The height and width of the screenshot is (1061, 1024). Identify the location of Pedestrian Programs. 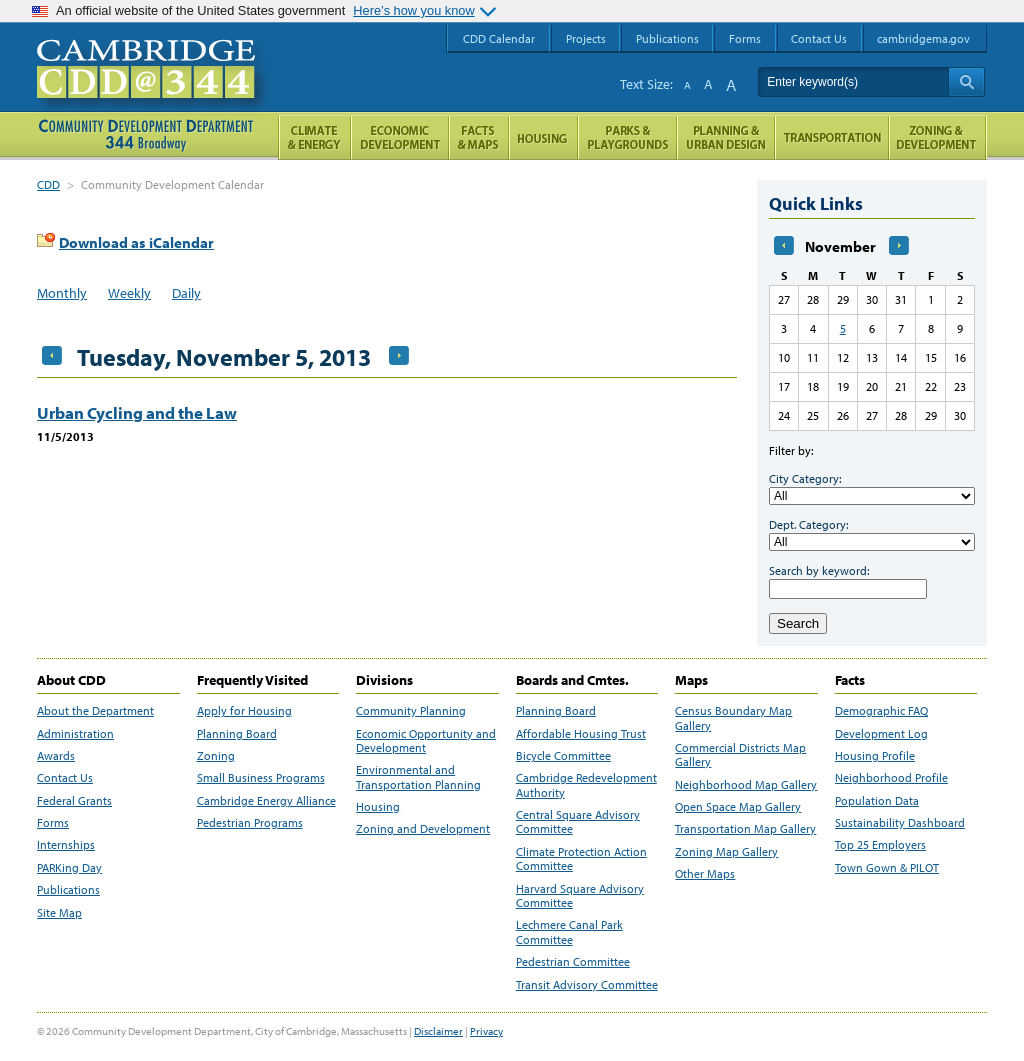
(250, 823).